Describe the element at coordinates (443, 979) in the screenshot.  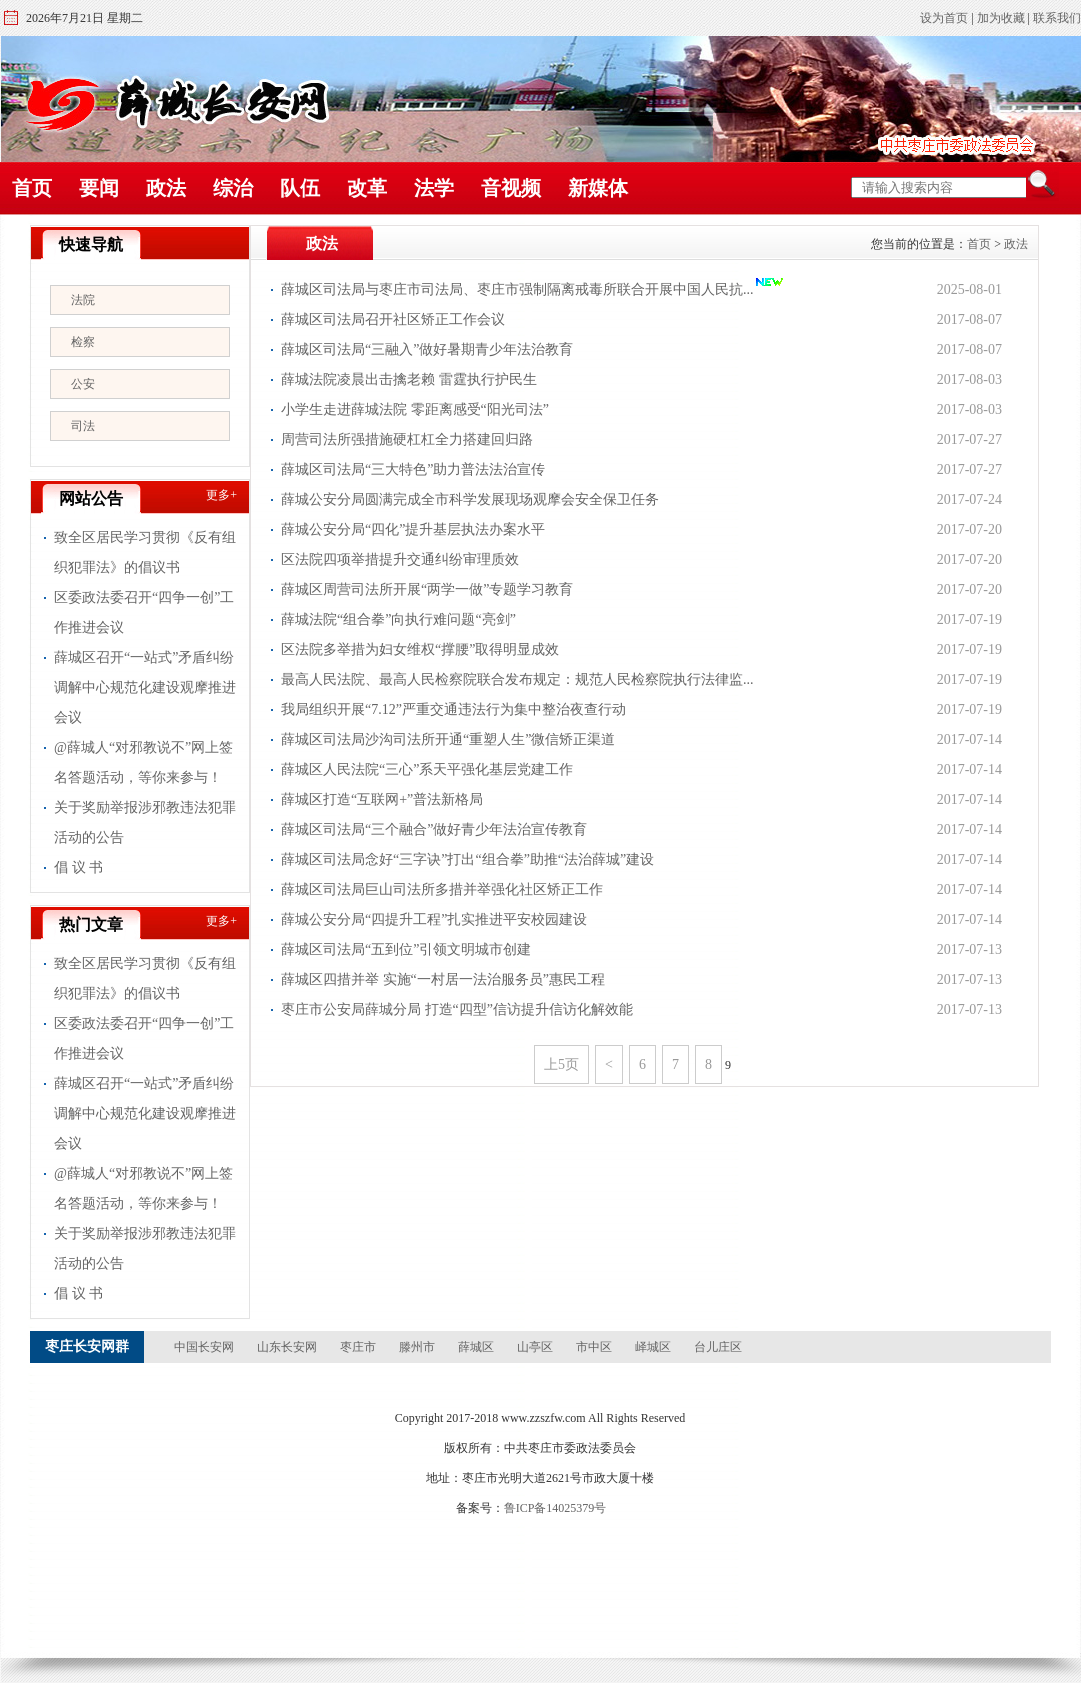
I see `薛城区四措并举 实施“一村居一法治服务员”惠民工程` at that location.